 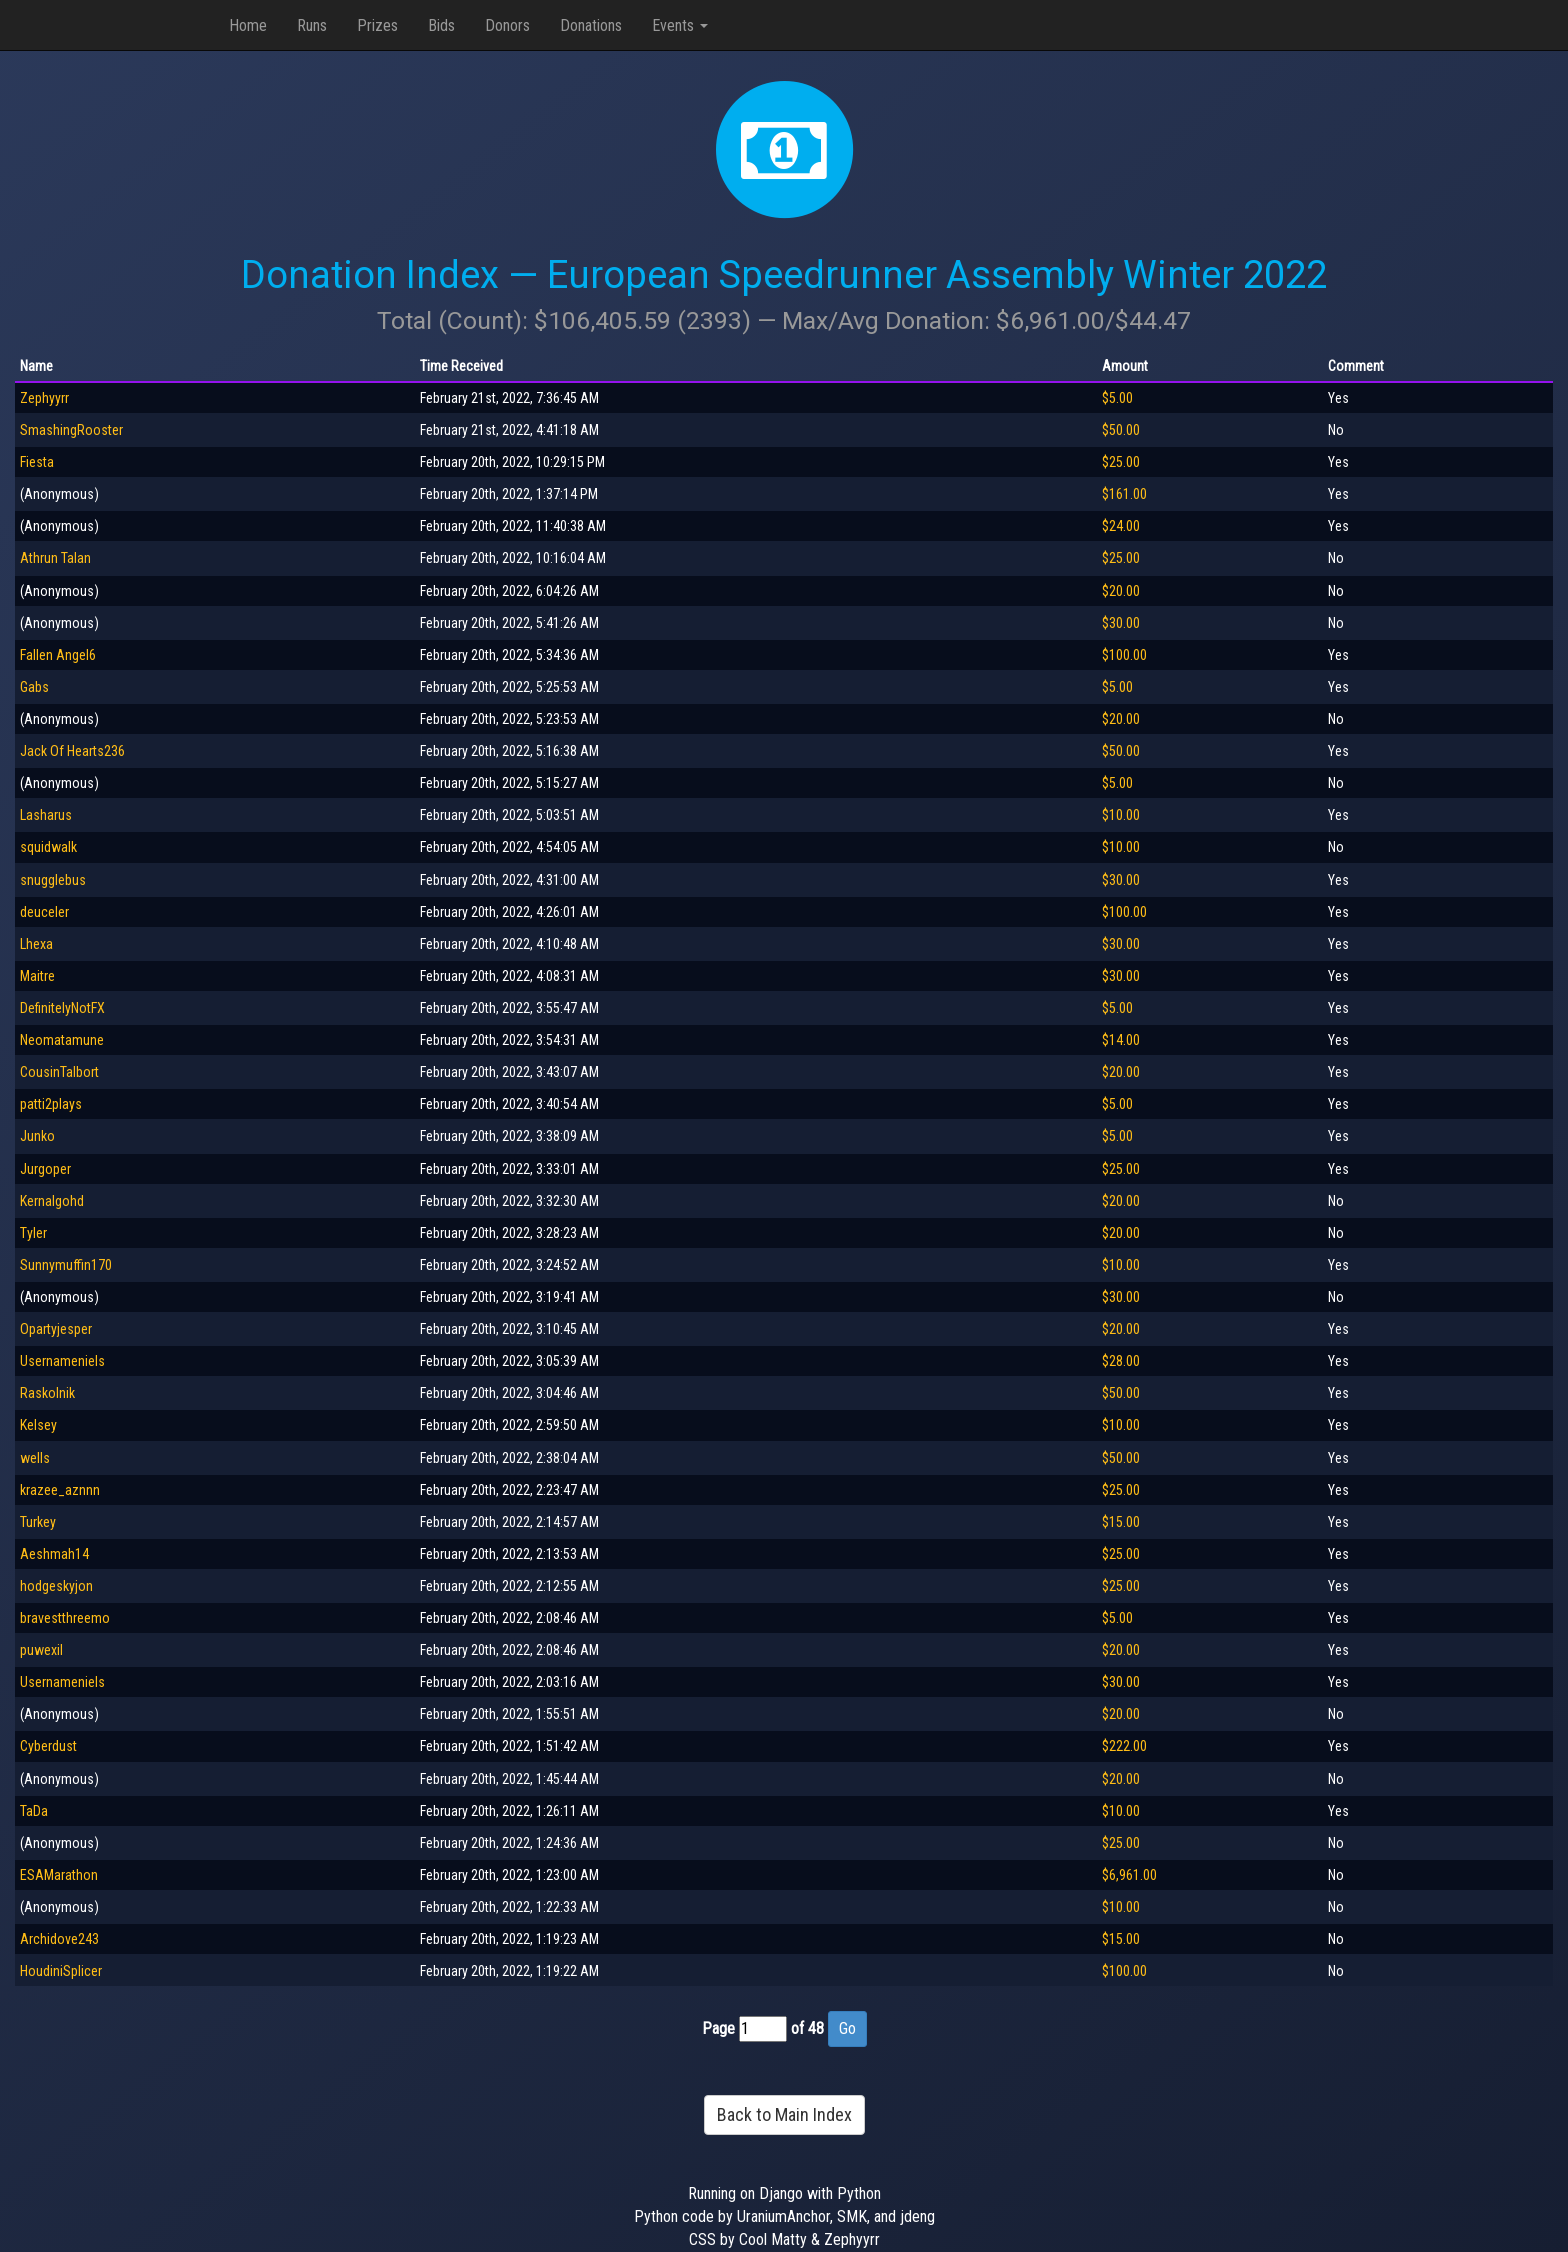 I want to click on $5.00, so click(x=1117, y=398).